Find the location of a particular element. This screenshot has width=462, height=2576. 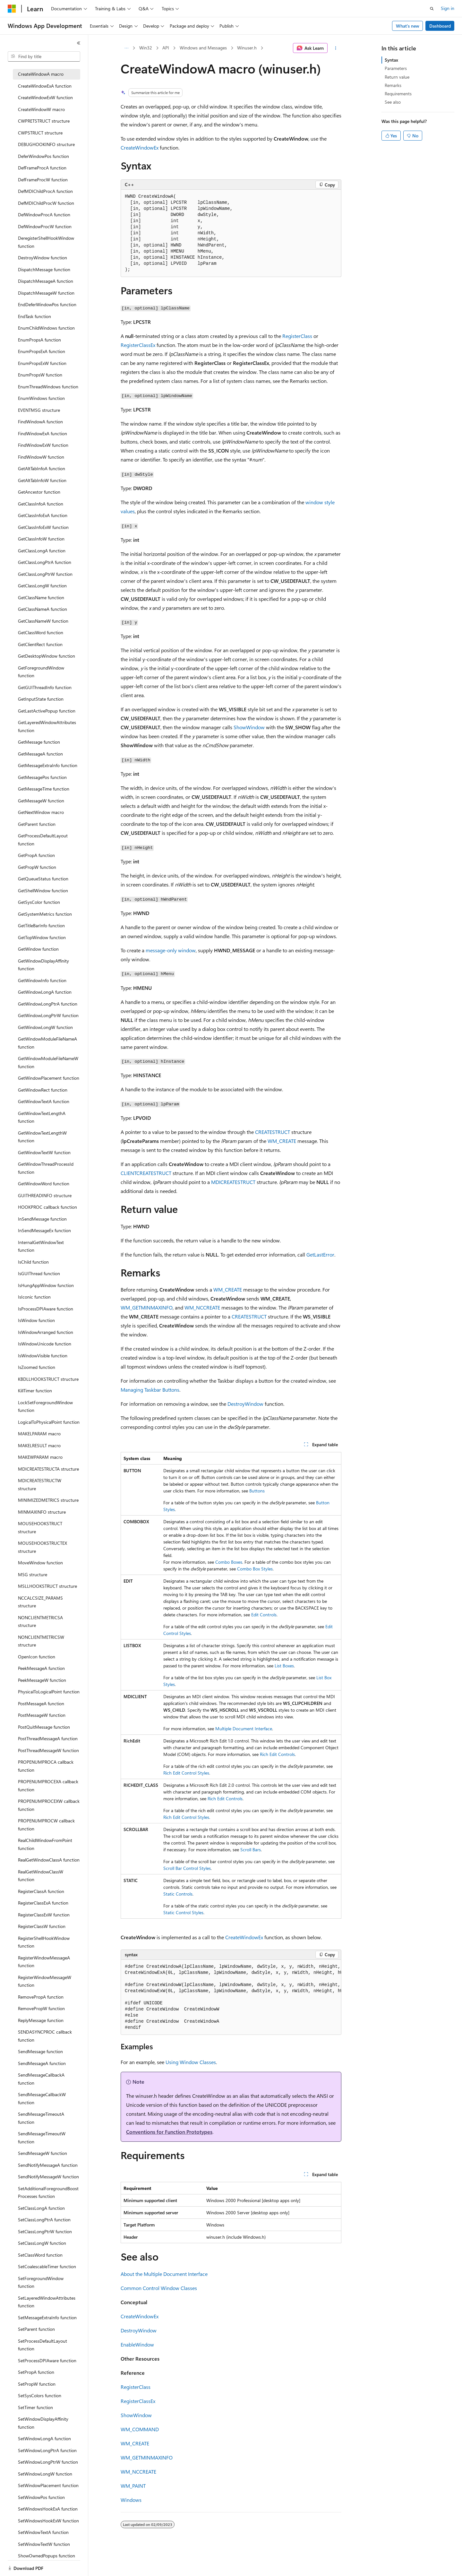

CLIENTCREATESTRUCT is located at coordinates (146, 1173).